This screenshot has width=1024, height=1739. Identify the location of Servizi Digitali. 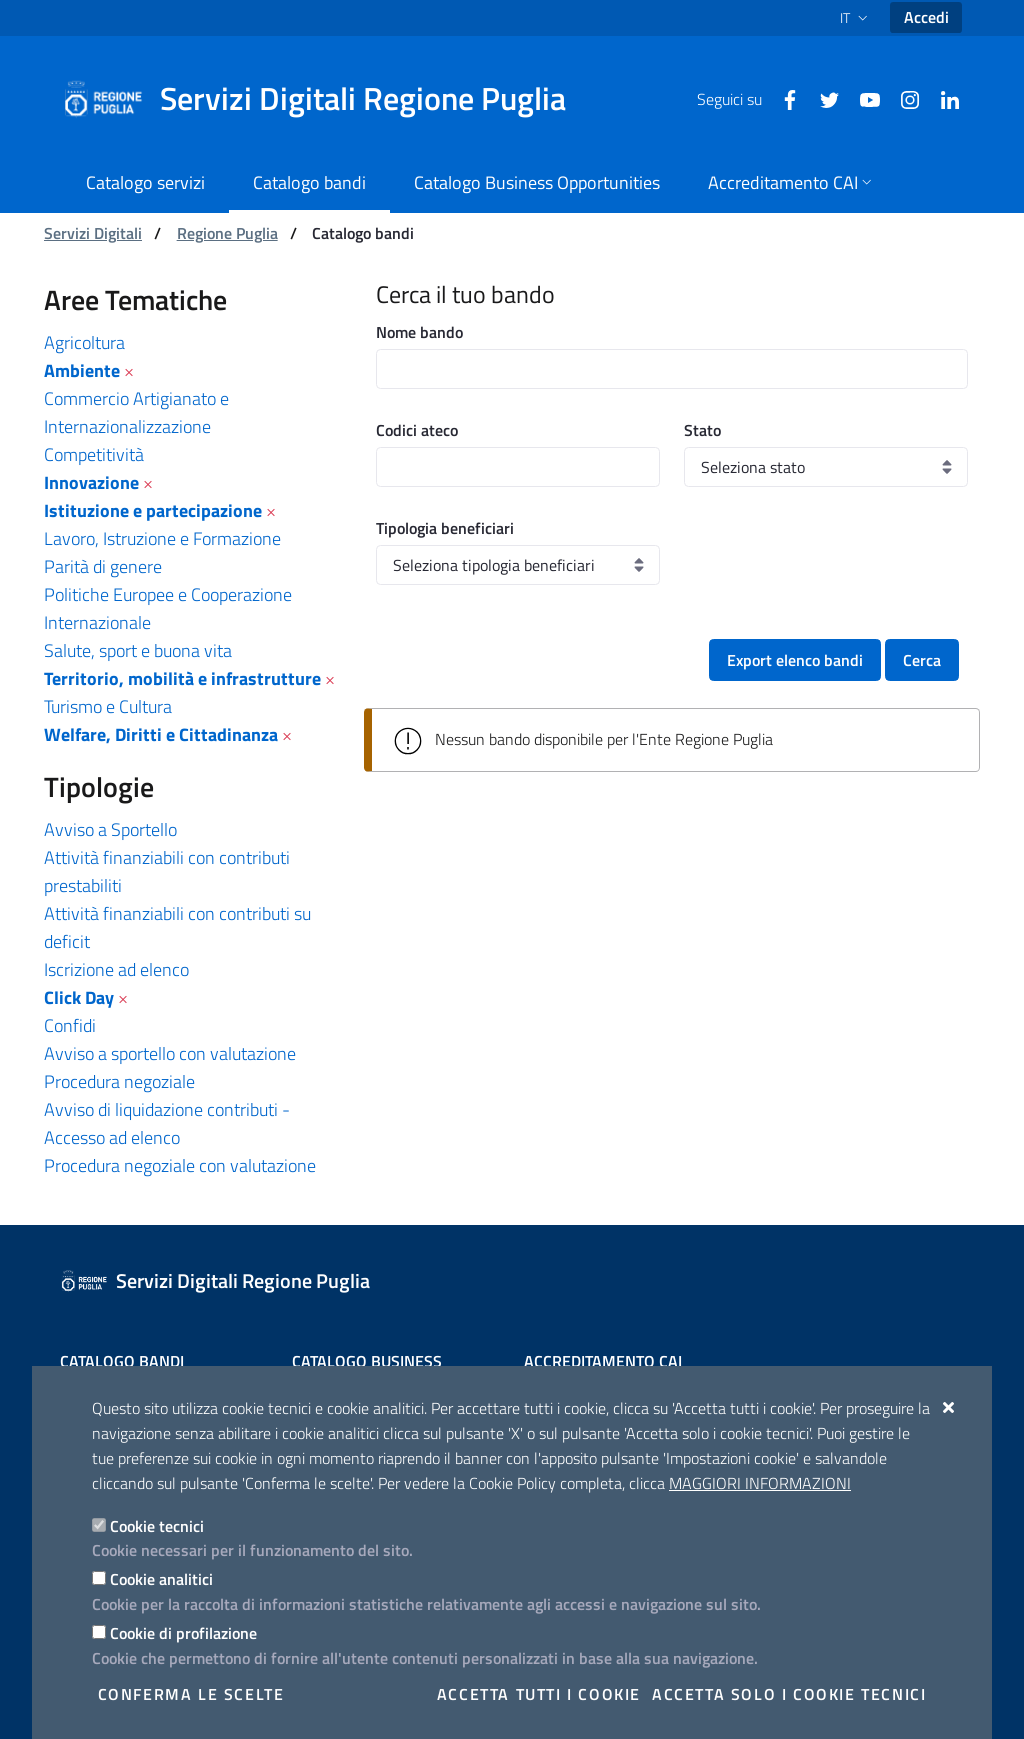
(93, 233).